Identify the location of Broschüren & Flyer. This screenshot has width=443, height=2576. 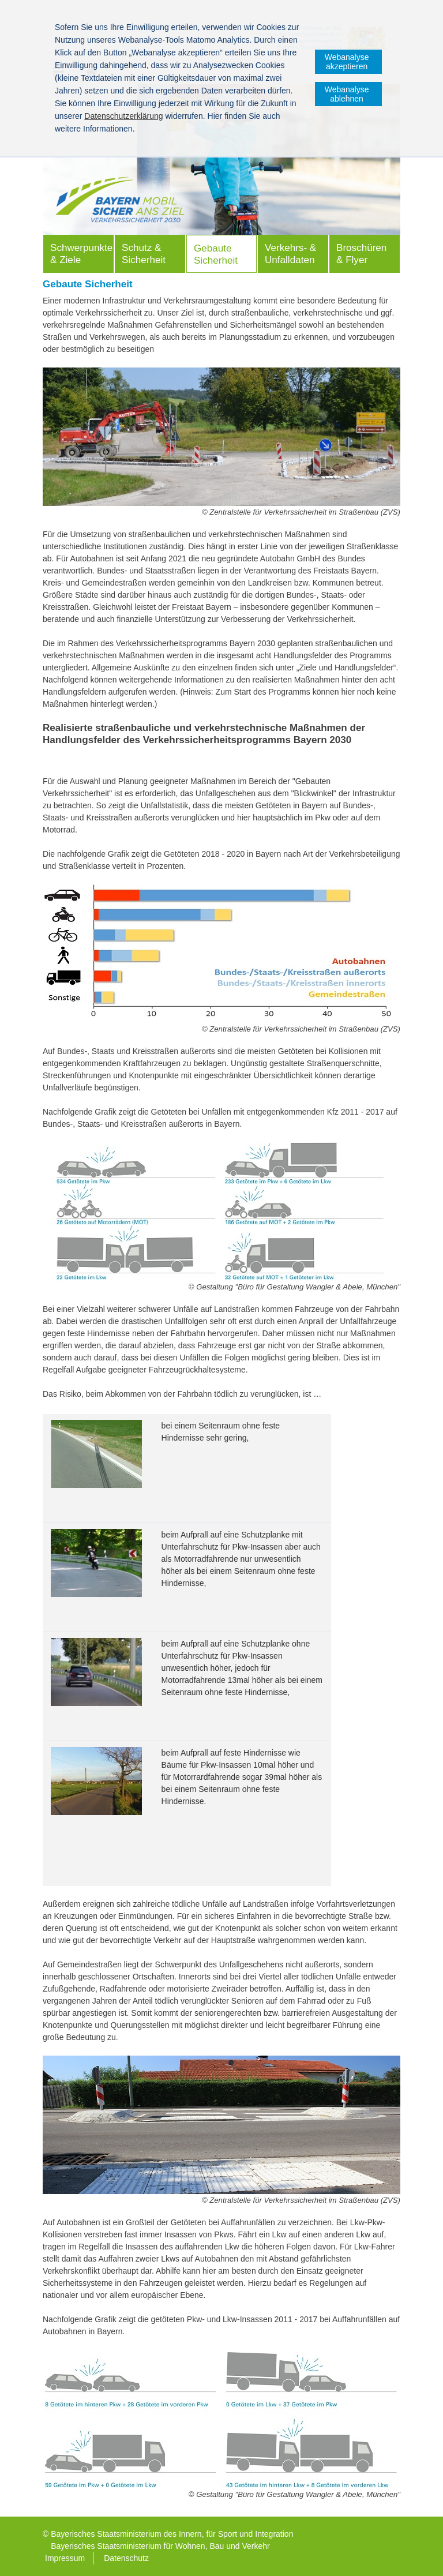
(361, 253).